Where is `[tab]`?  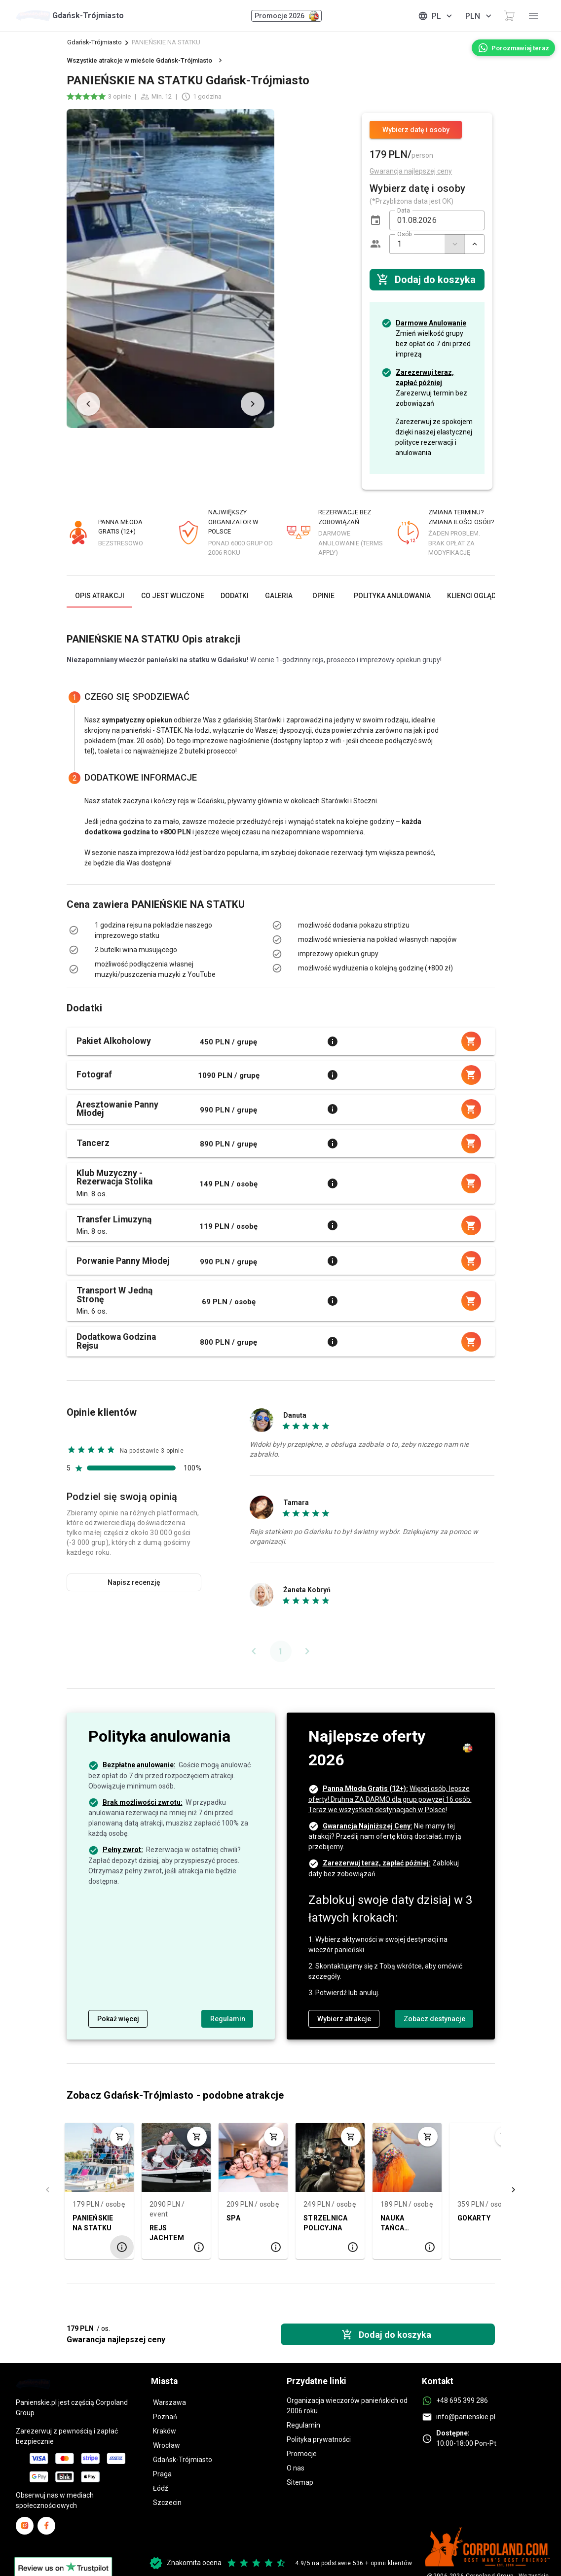
[tab] is located at coordinates (99, 596).